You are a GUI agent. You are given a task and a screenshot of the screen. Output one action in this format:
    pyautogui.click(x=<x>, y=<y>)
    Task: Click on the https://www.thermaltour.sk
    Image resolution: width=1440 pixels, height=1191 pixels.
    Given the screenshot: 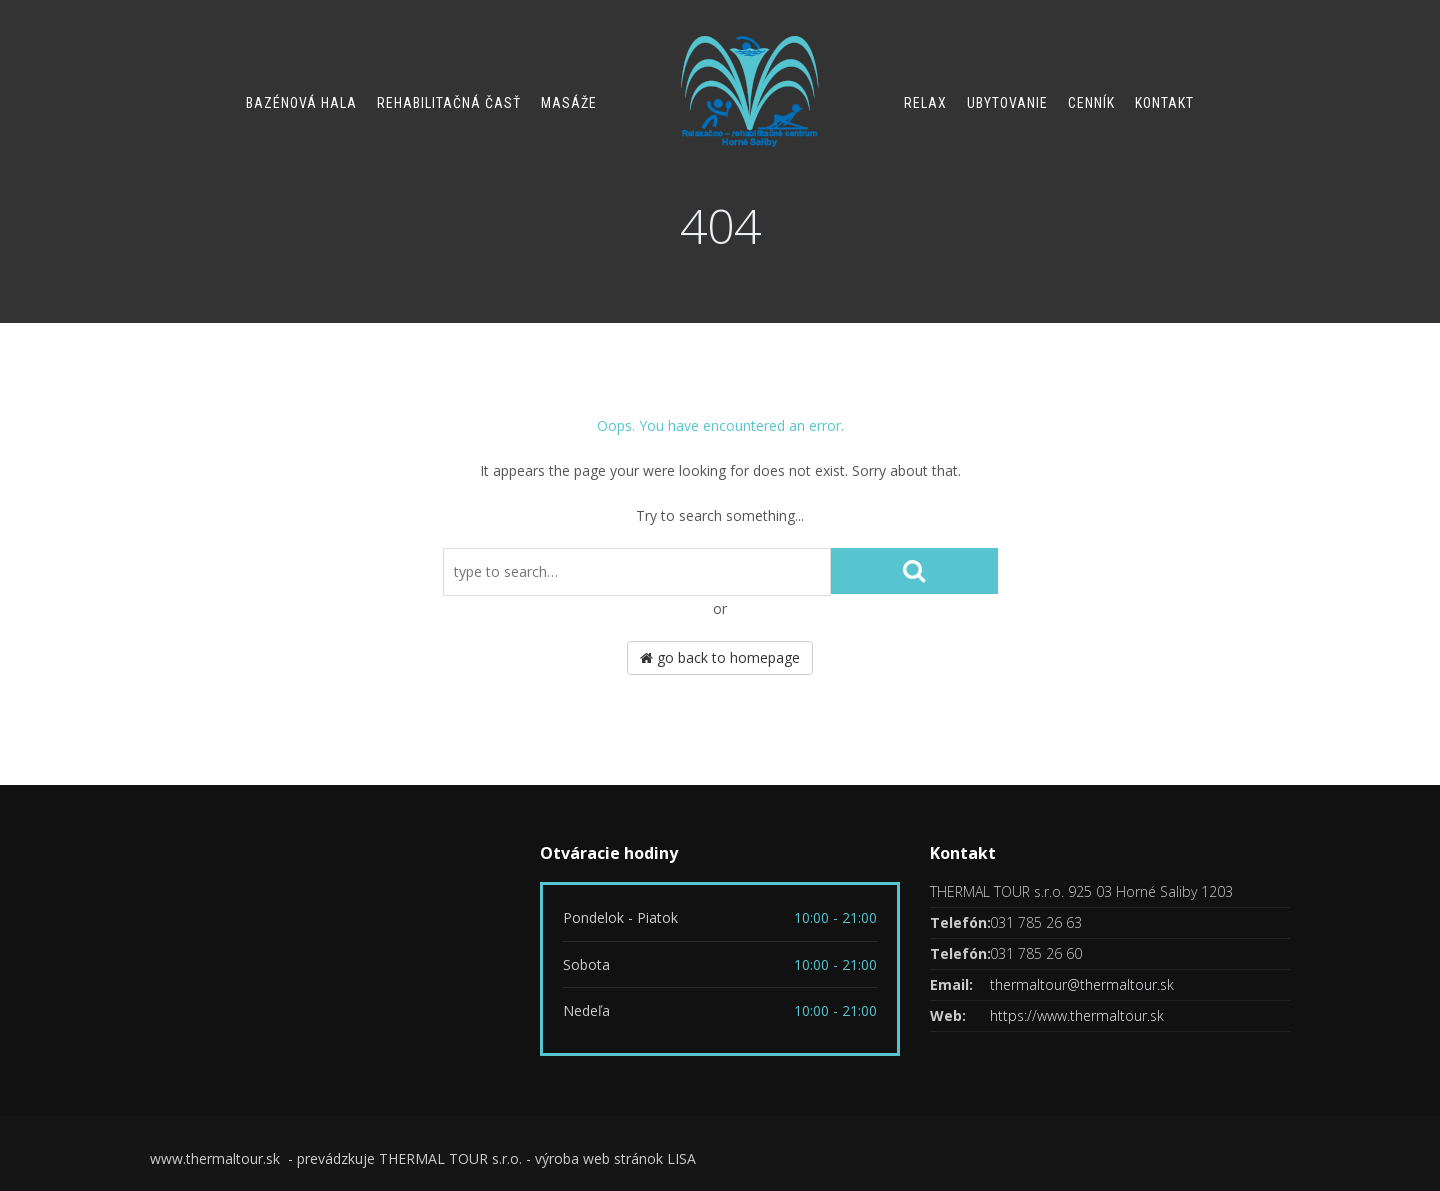 What is the action you would take?
    pyautogui.click(x=1077, y=1015)
    